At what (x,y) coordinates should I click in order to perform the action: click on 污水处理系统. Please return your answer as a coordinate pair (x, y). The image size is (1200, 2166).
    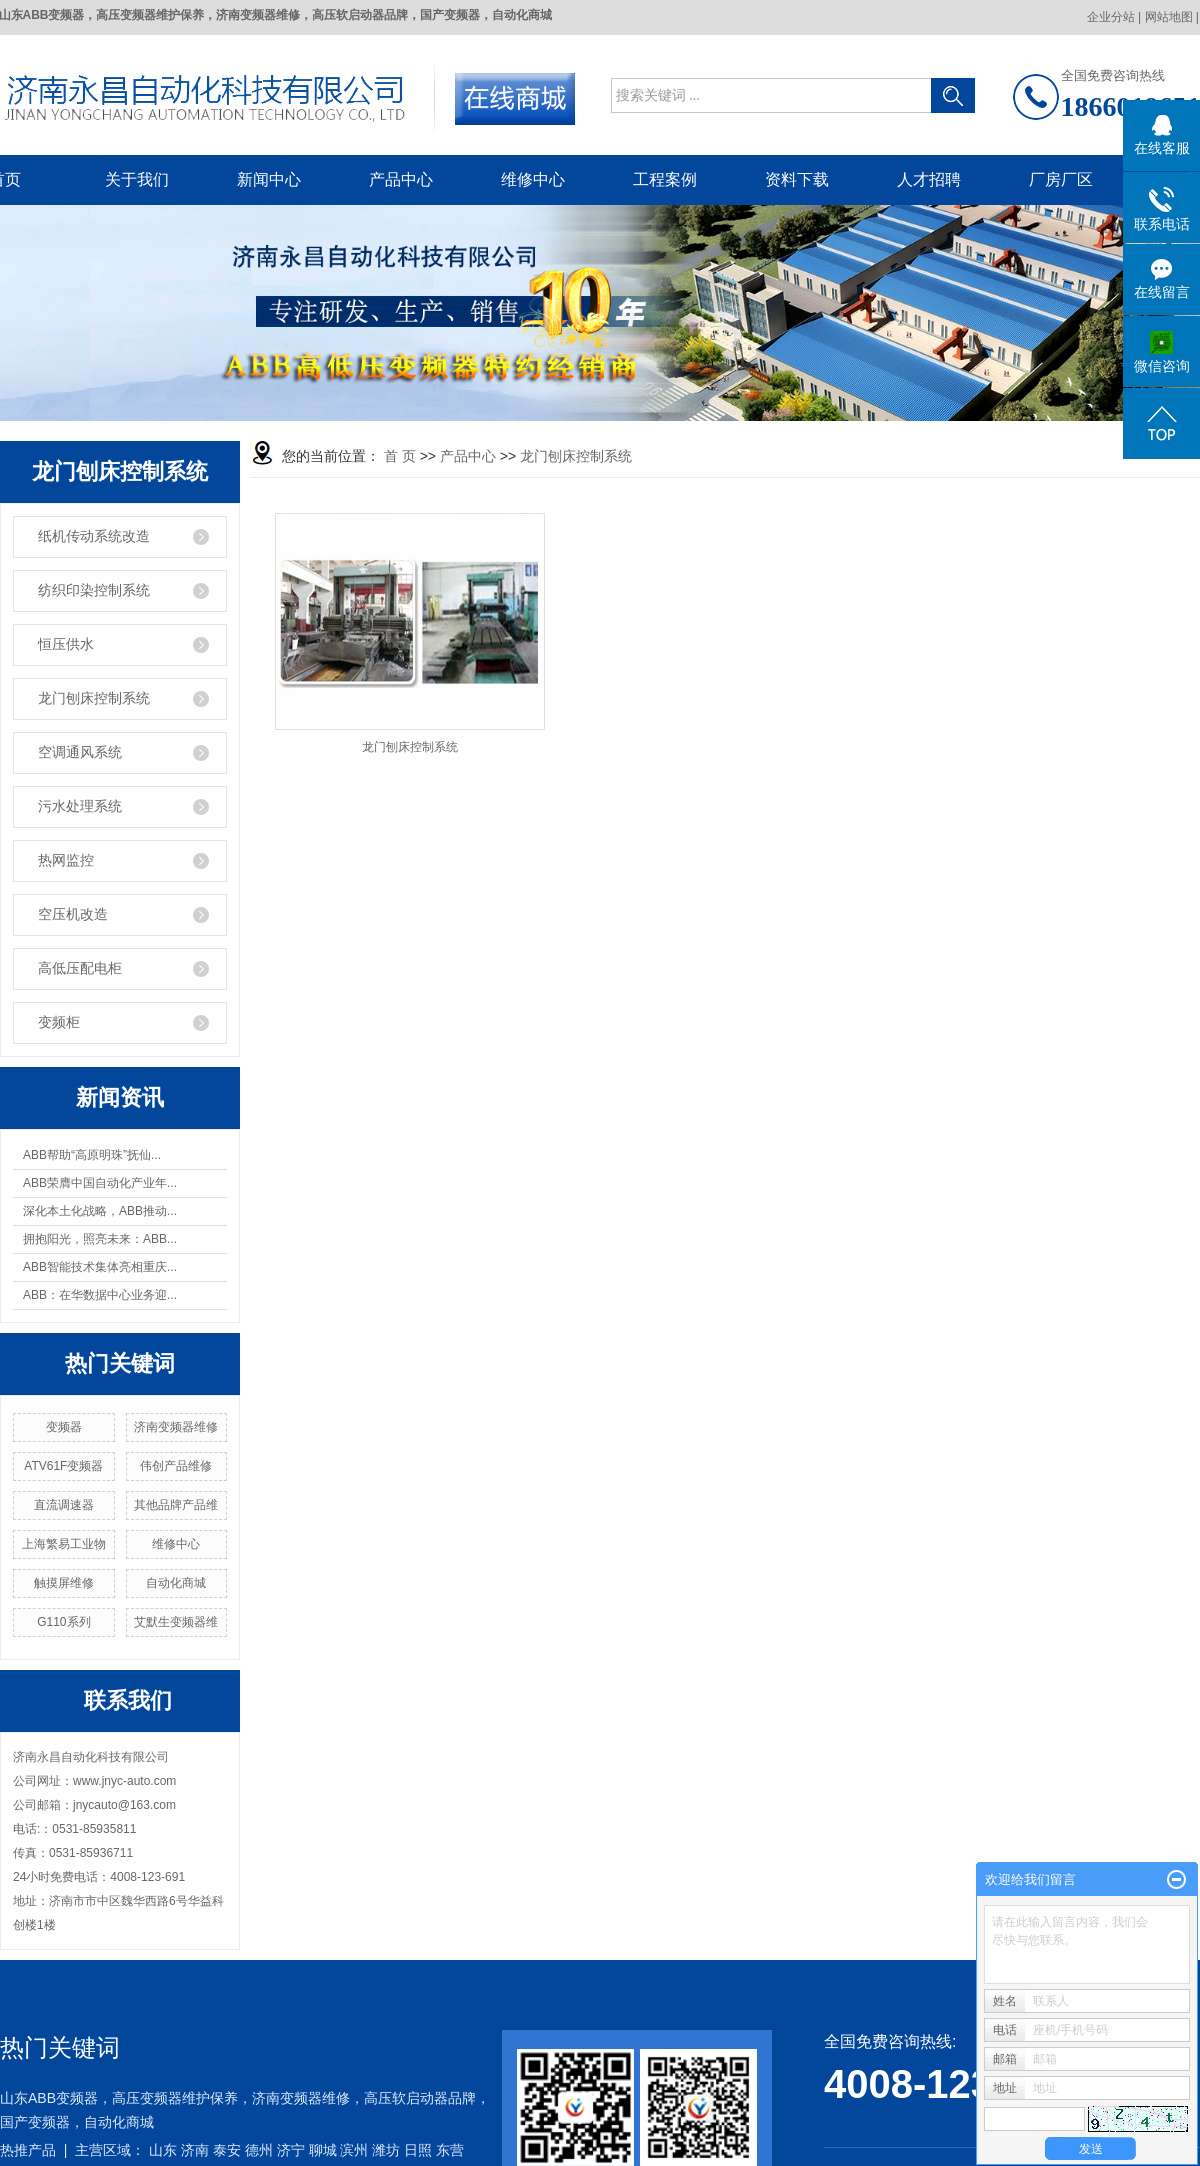
    Looking at the image, I should click on (80, 806).